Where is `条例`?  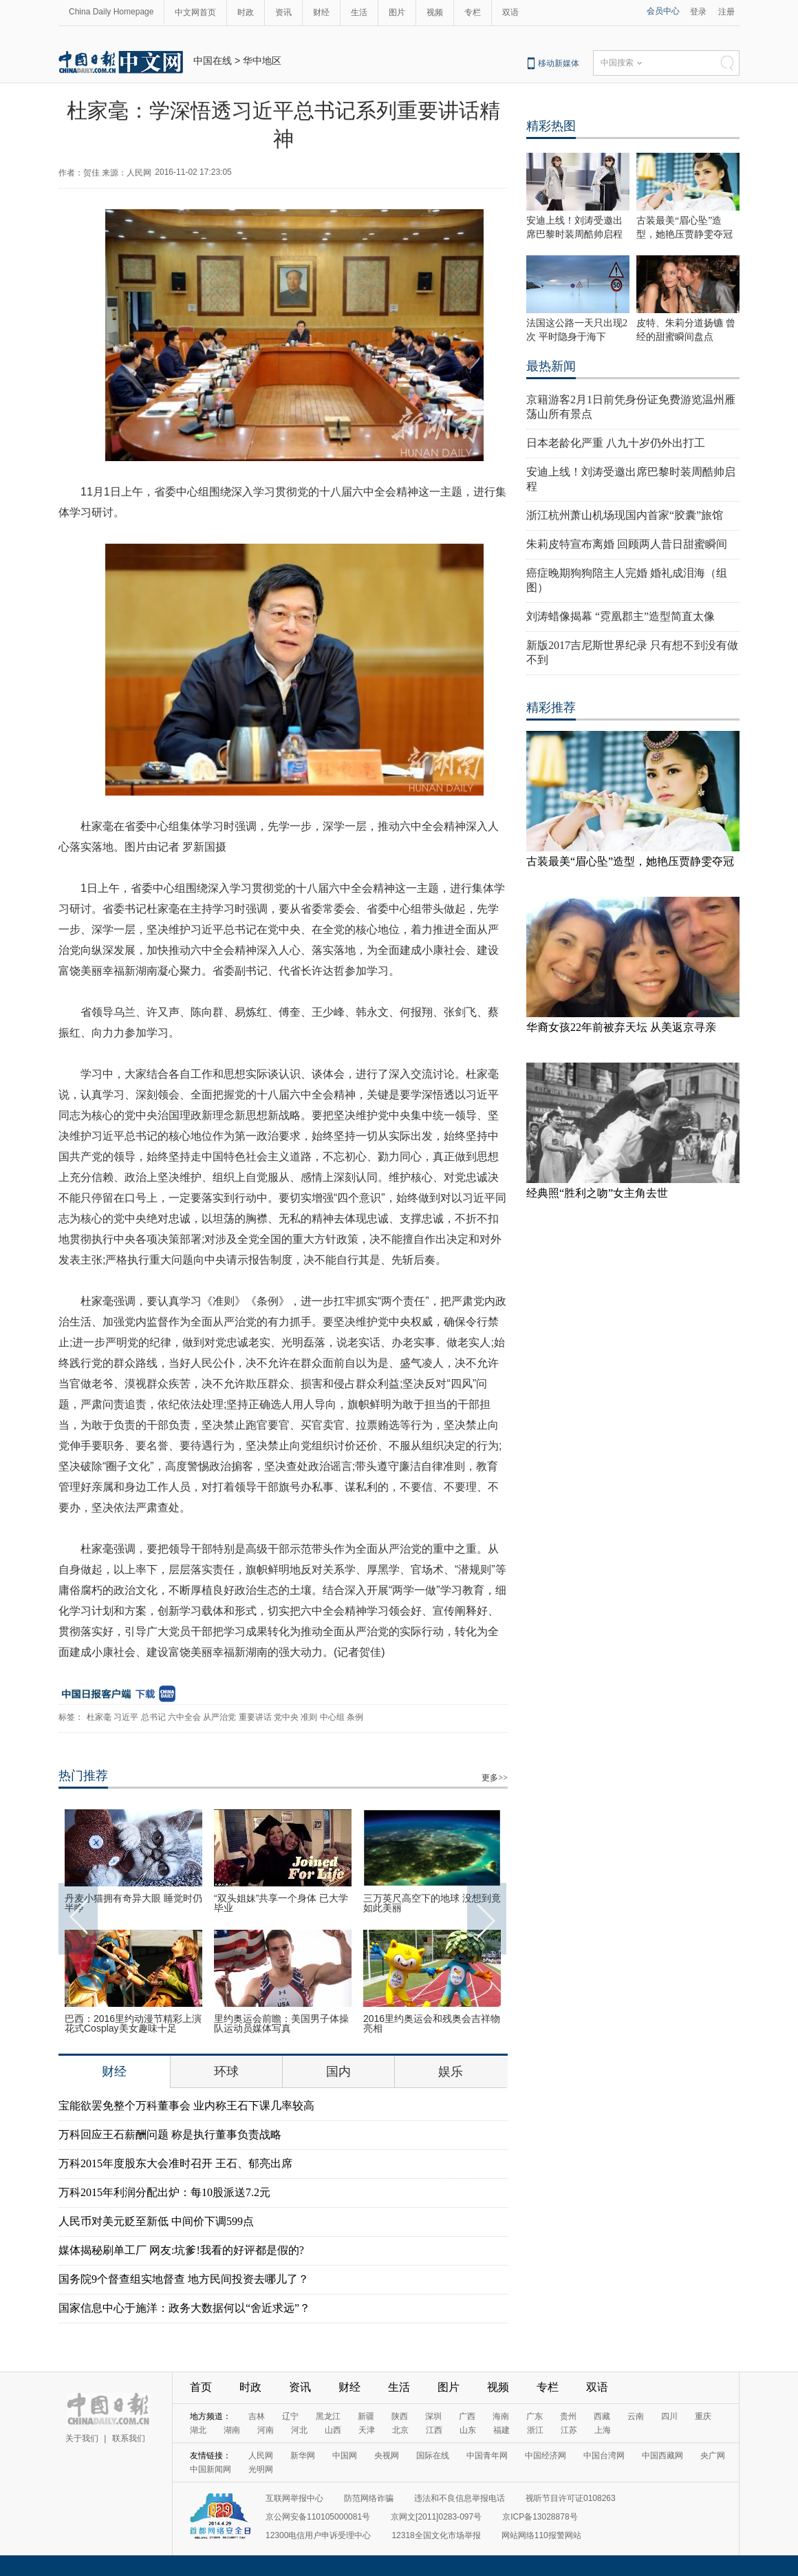
条例 is located at coordinates (355, 1717).